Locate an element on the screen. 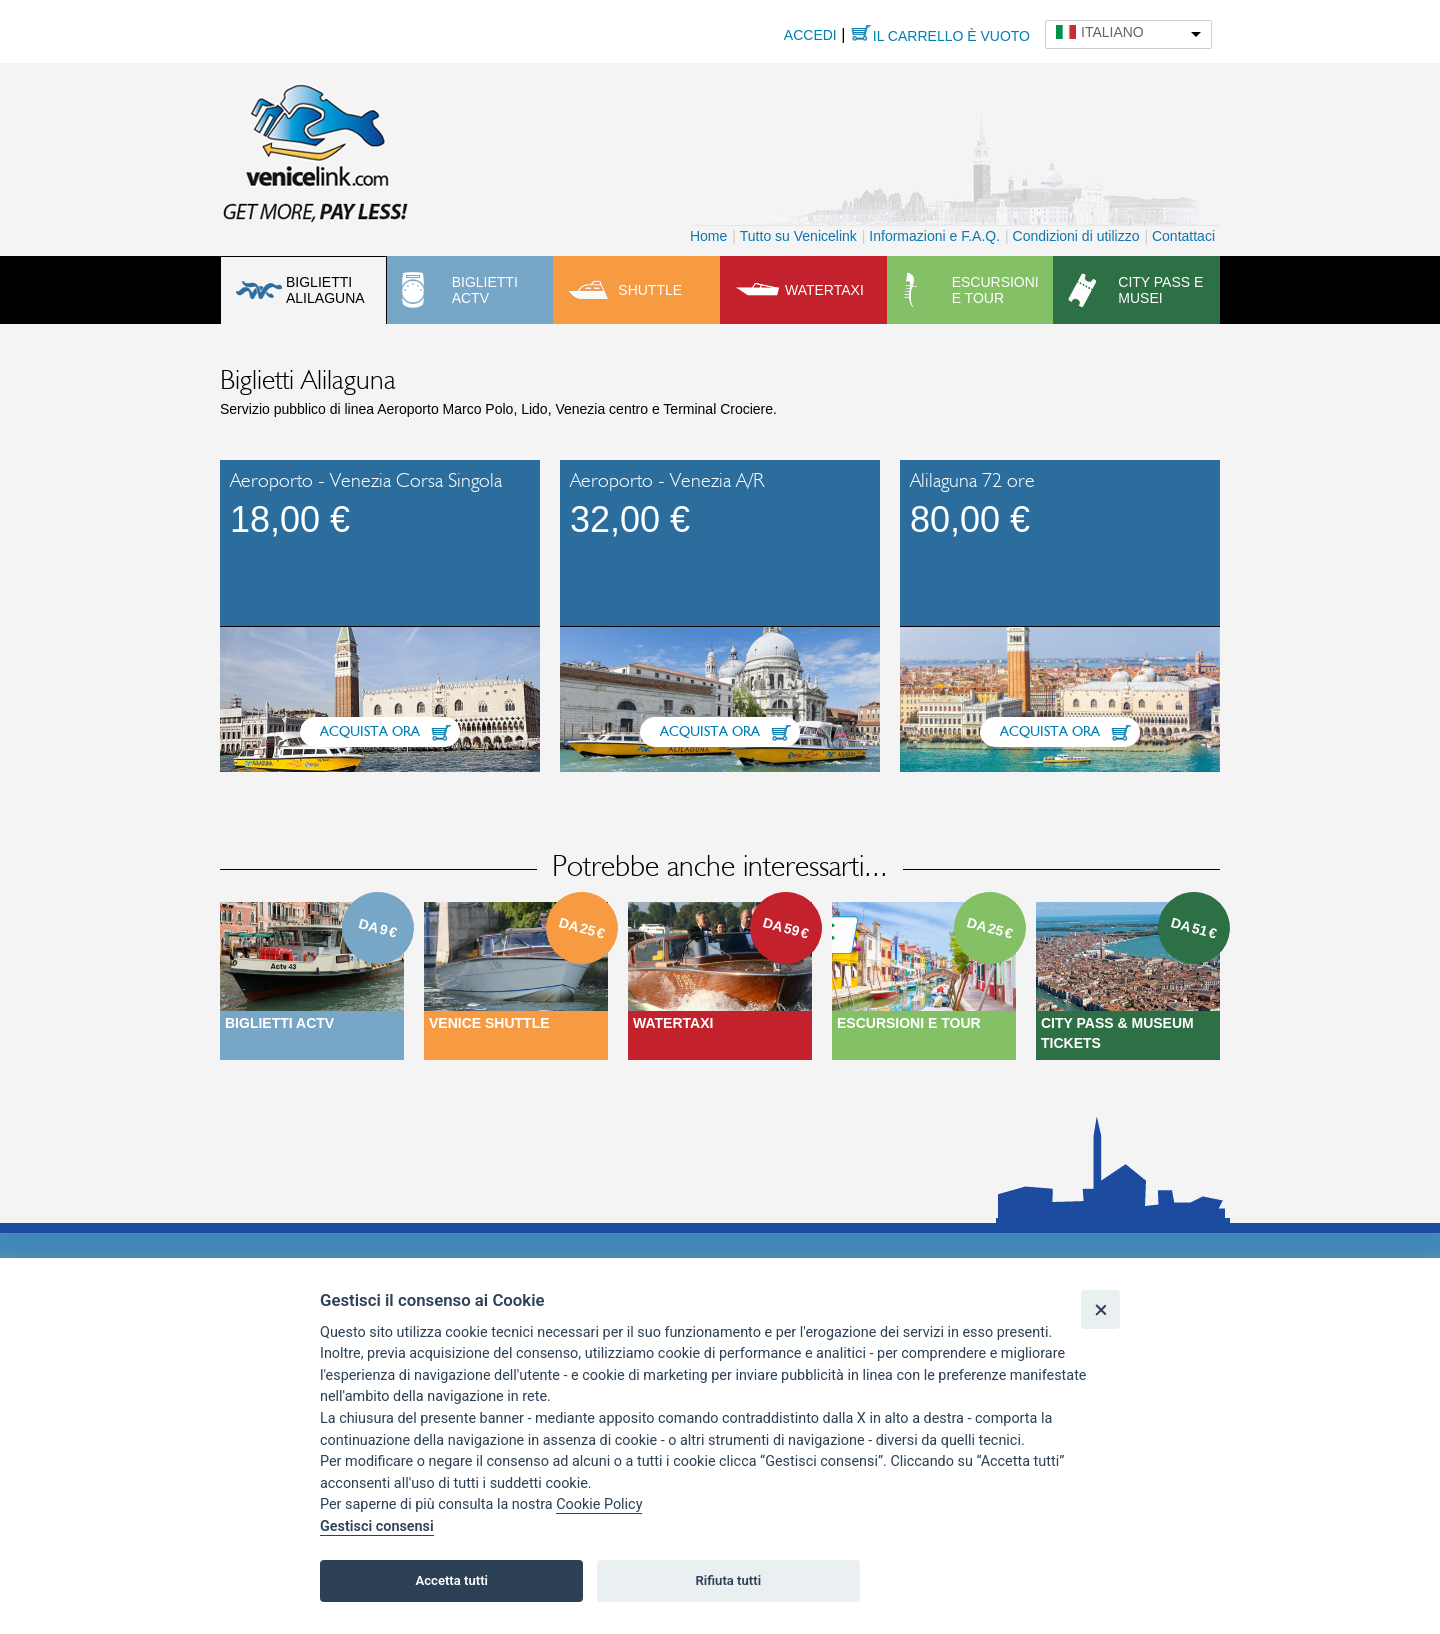 The image size is (1440, 1634). Tutto su Venicelink is located at coordinates (798, 236).